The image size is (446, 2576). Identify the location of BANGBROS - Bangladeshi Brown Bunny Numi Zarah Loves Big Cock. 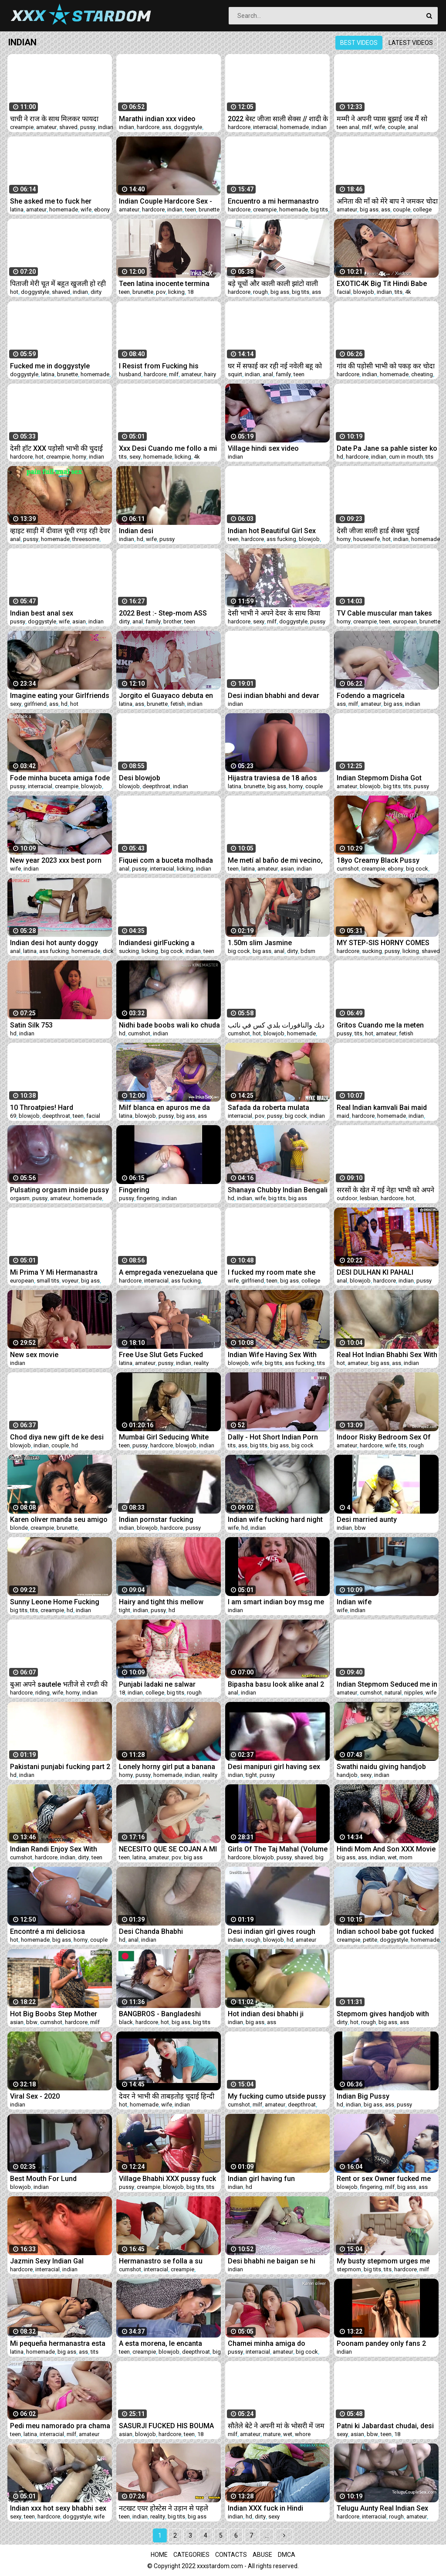
(160, 2014).